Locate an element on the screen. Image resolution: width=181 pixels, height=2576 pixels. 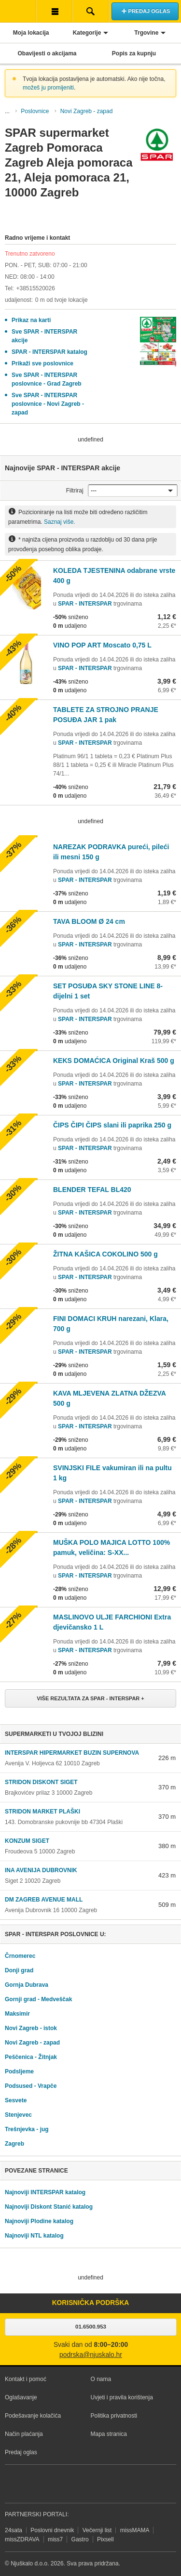
SPAR - INTERSPAR katalog is located at coordinates (49, 352).